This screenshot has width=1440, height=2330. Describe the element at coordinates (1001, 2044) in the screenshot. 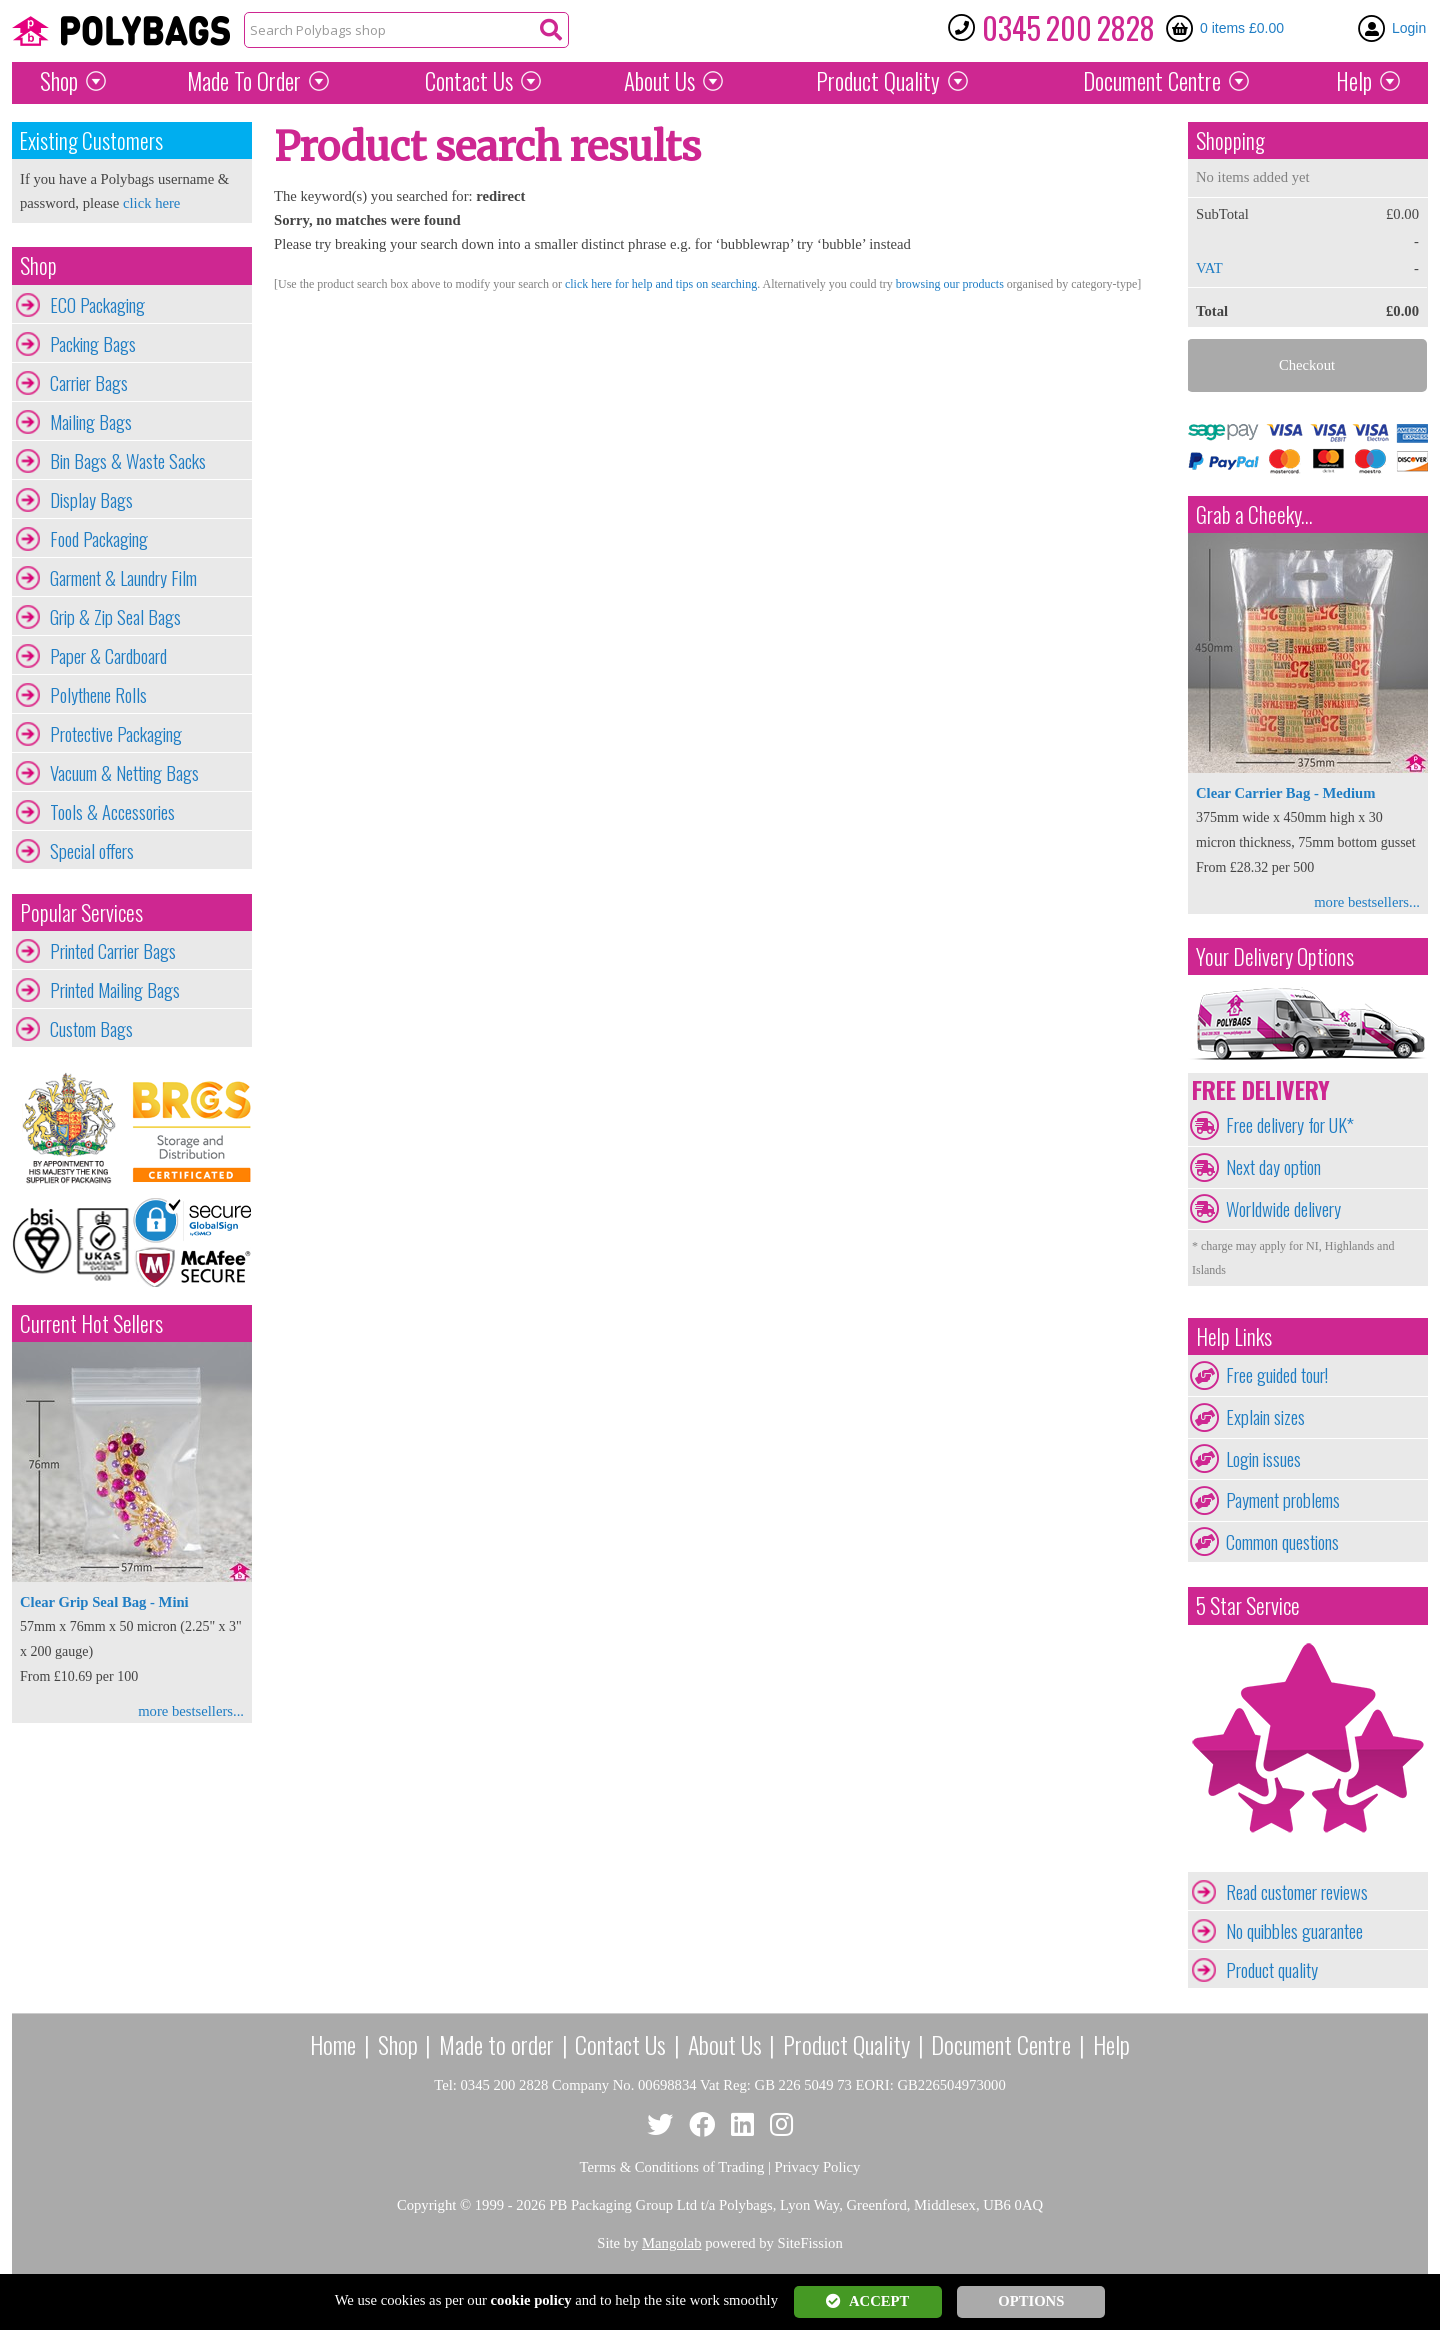

I see `Document Centre` at that location.